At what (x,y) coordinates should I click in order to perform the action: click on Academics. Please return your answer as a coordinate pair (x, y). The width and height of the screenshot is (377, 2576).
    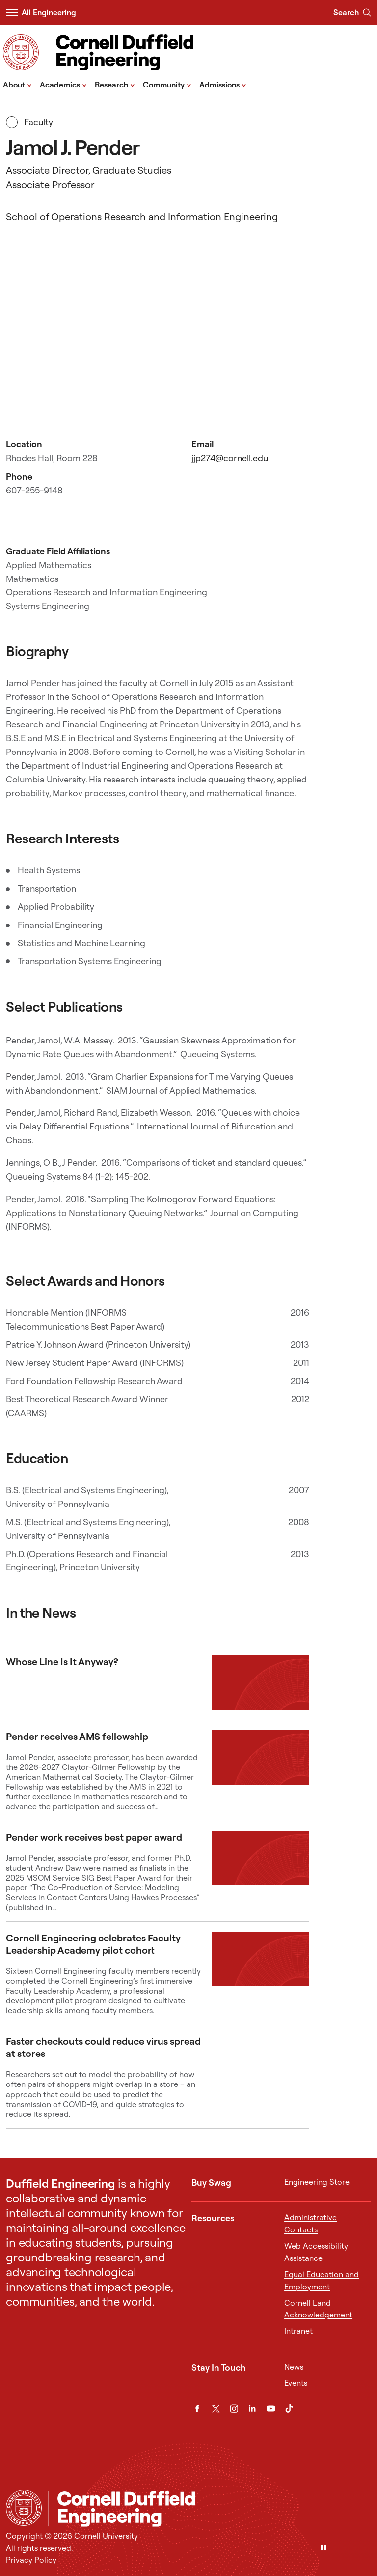
    Looking at the image, I should click on (63, 84).